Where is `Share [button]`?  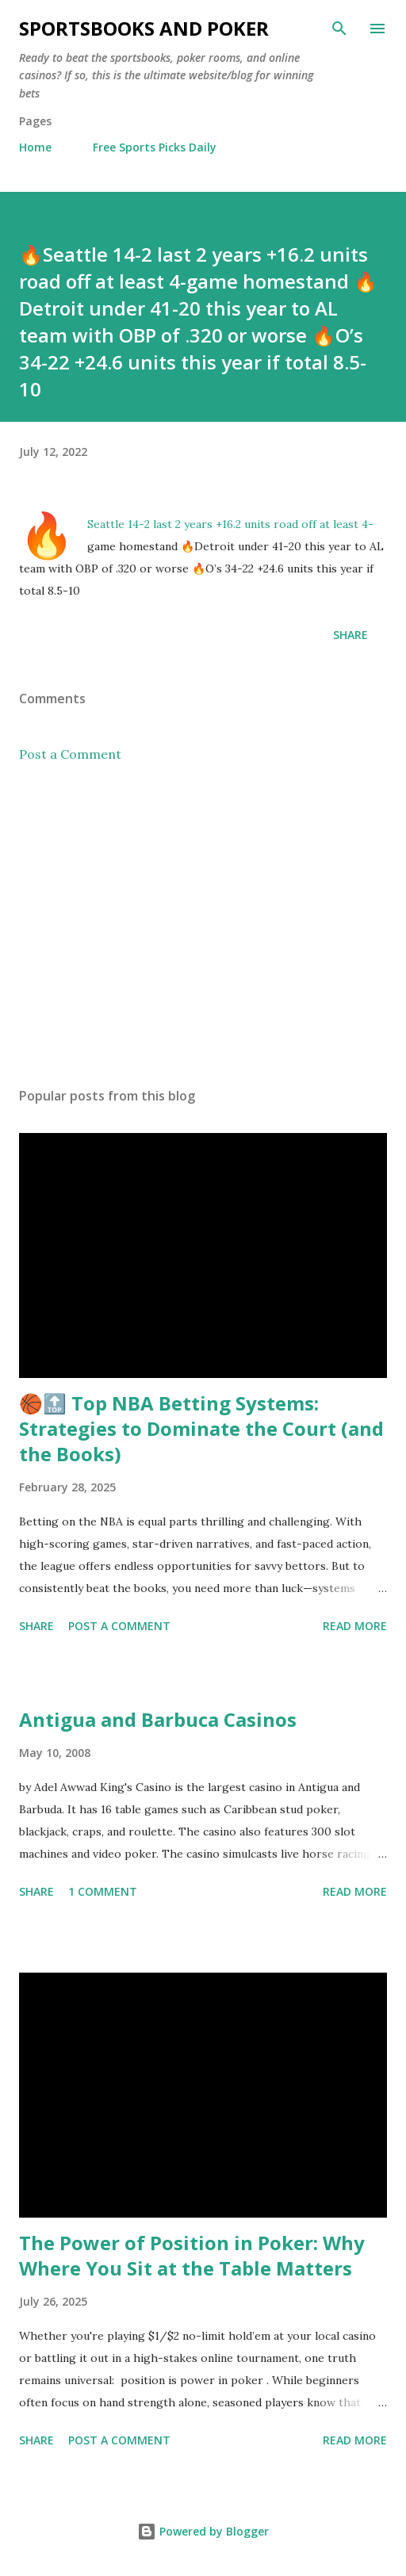 Share [button] is located at coordinates (350, 634).